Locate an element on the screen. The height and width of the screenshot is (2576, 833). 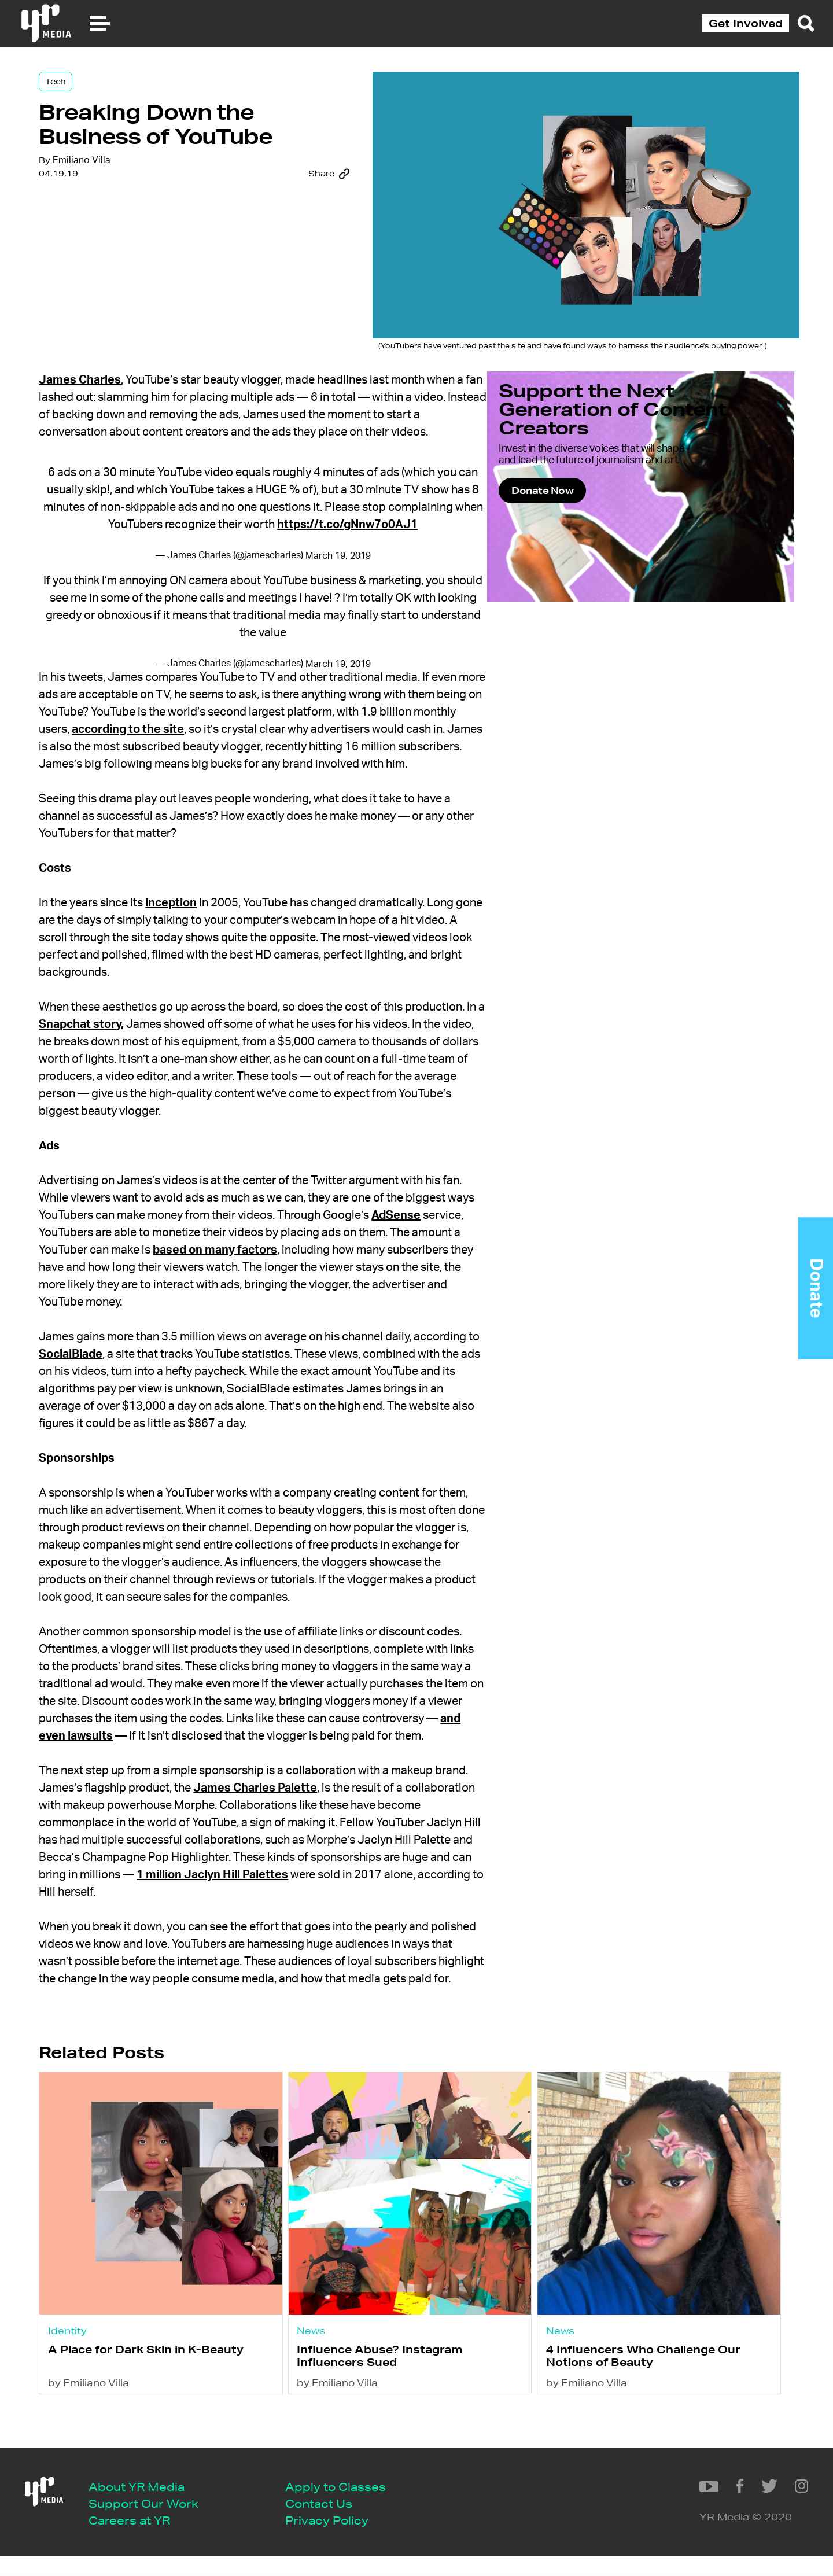
About YR Media is located at coordinates (146, 2504).